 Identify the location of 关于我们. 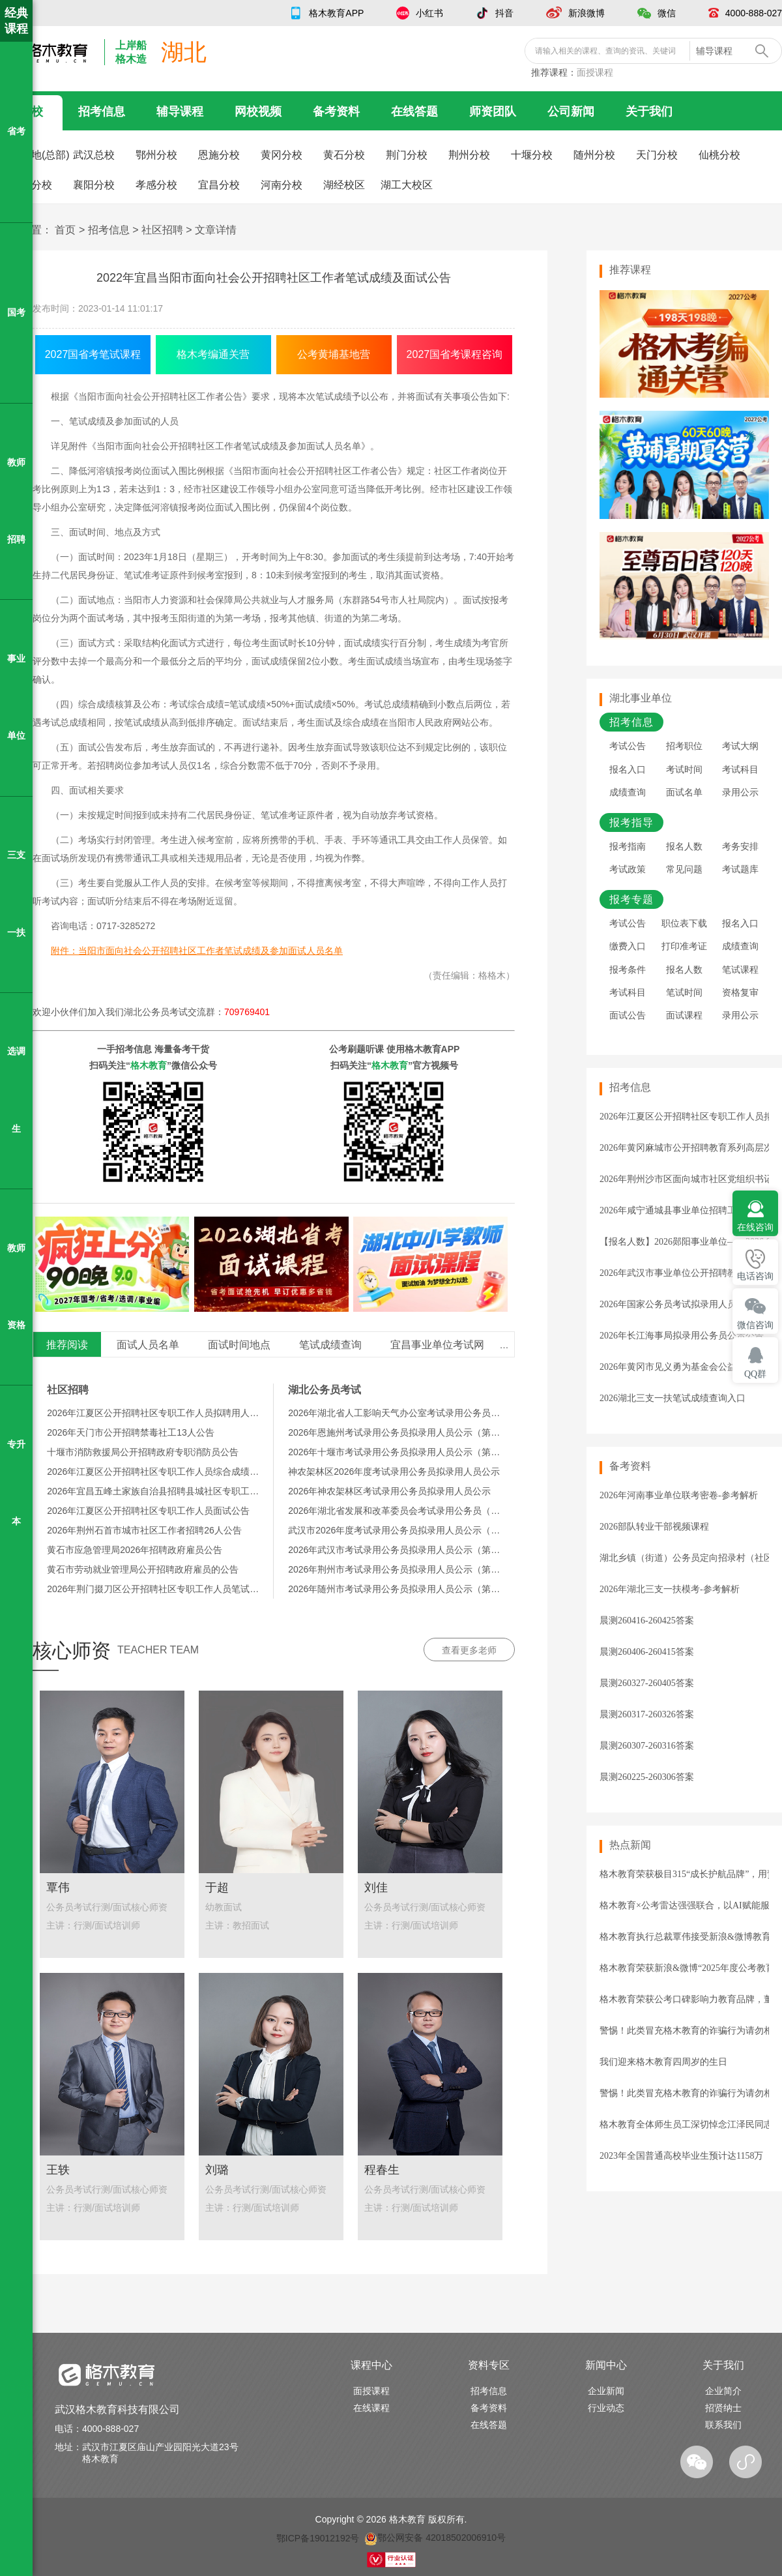
(649, 111).